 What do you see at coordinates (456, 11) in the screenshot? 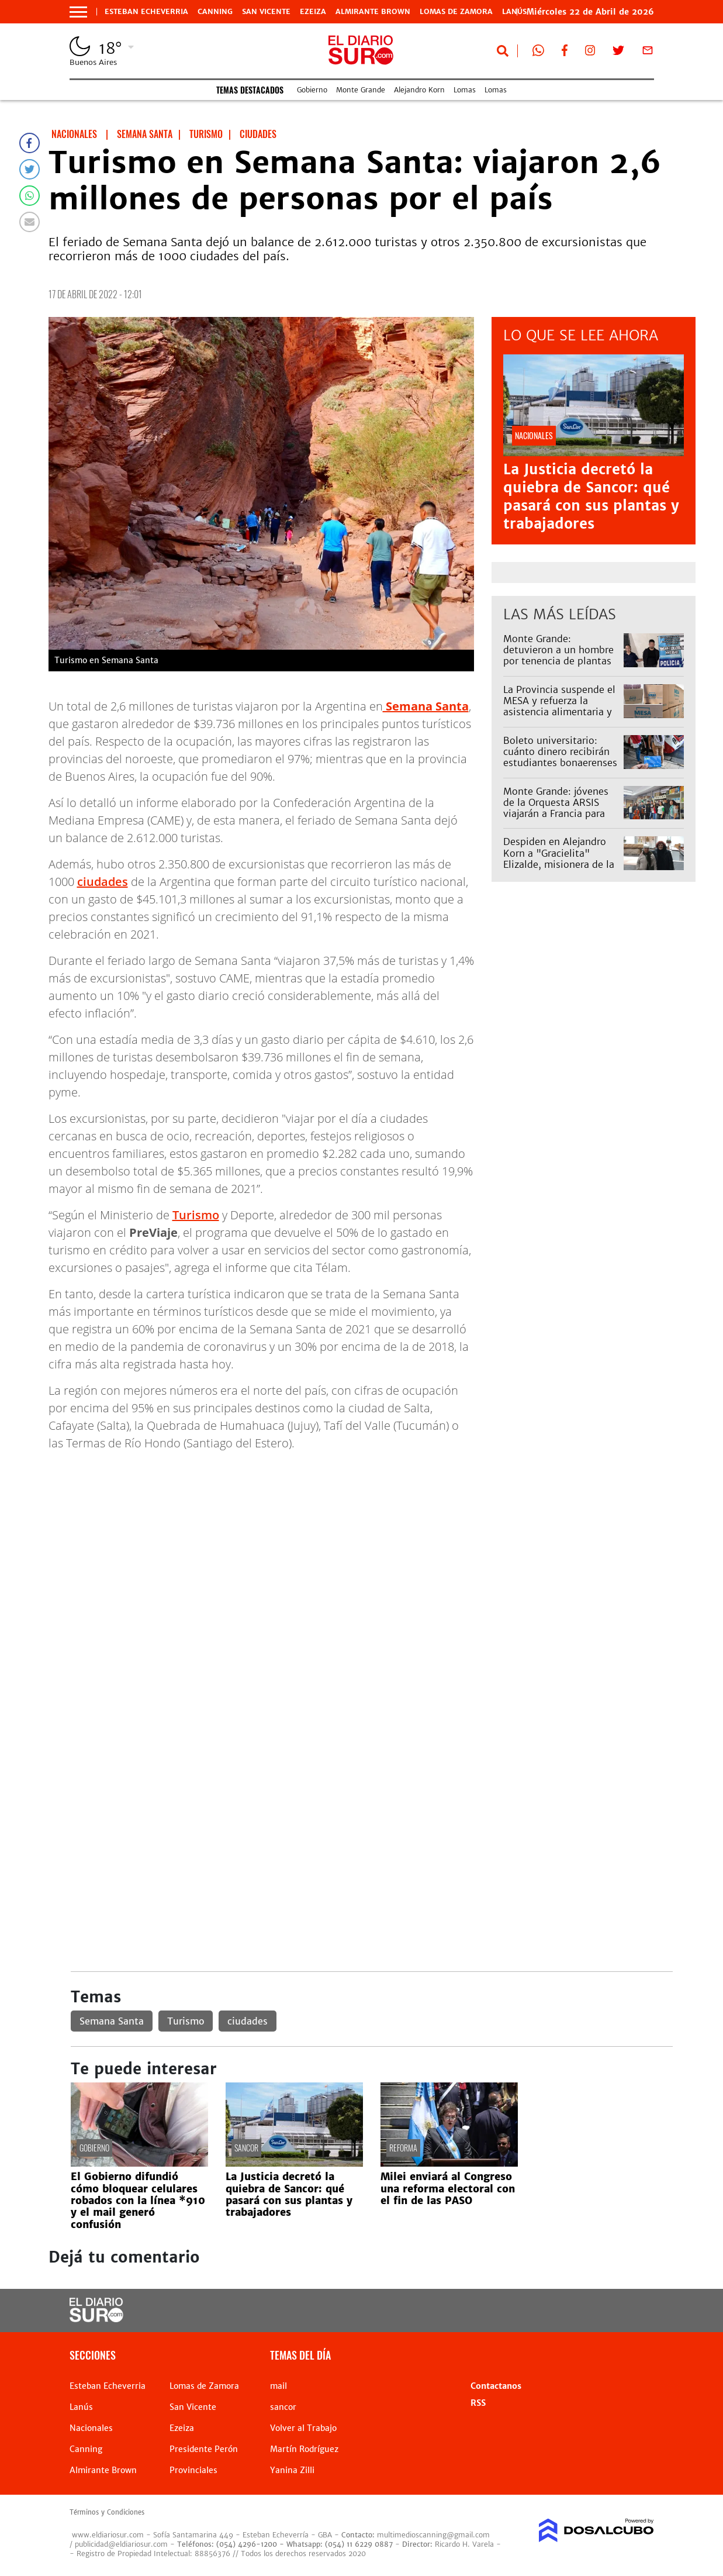
I see `Lomas de Zamora` at bounding box center [456, 11].